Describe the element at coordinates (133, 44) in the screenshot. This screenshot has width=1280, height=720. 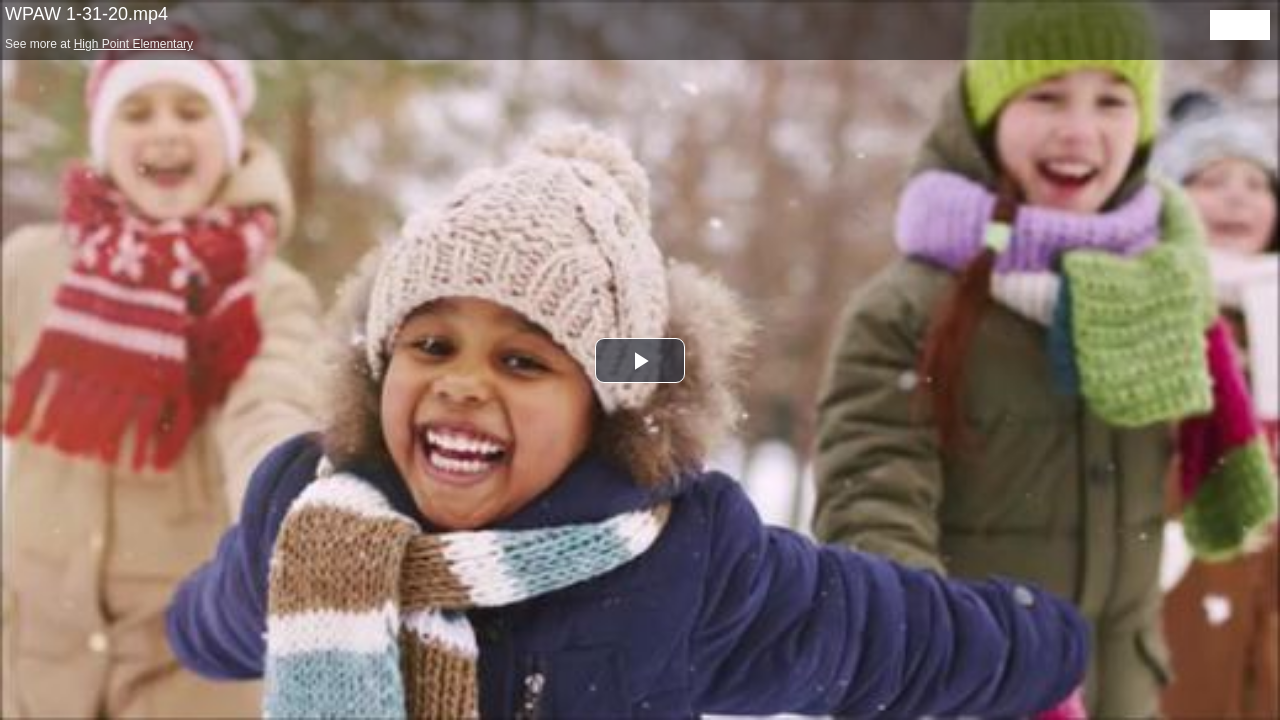
I see `High Point Elementary` at that location.